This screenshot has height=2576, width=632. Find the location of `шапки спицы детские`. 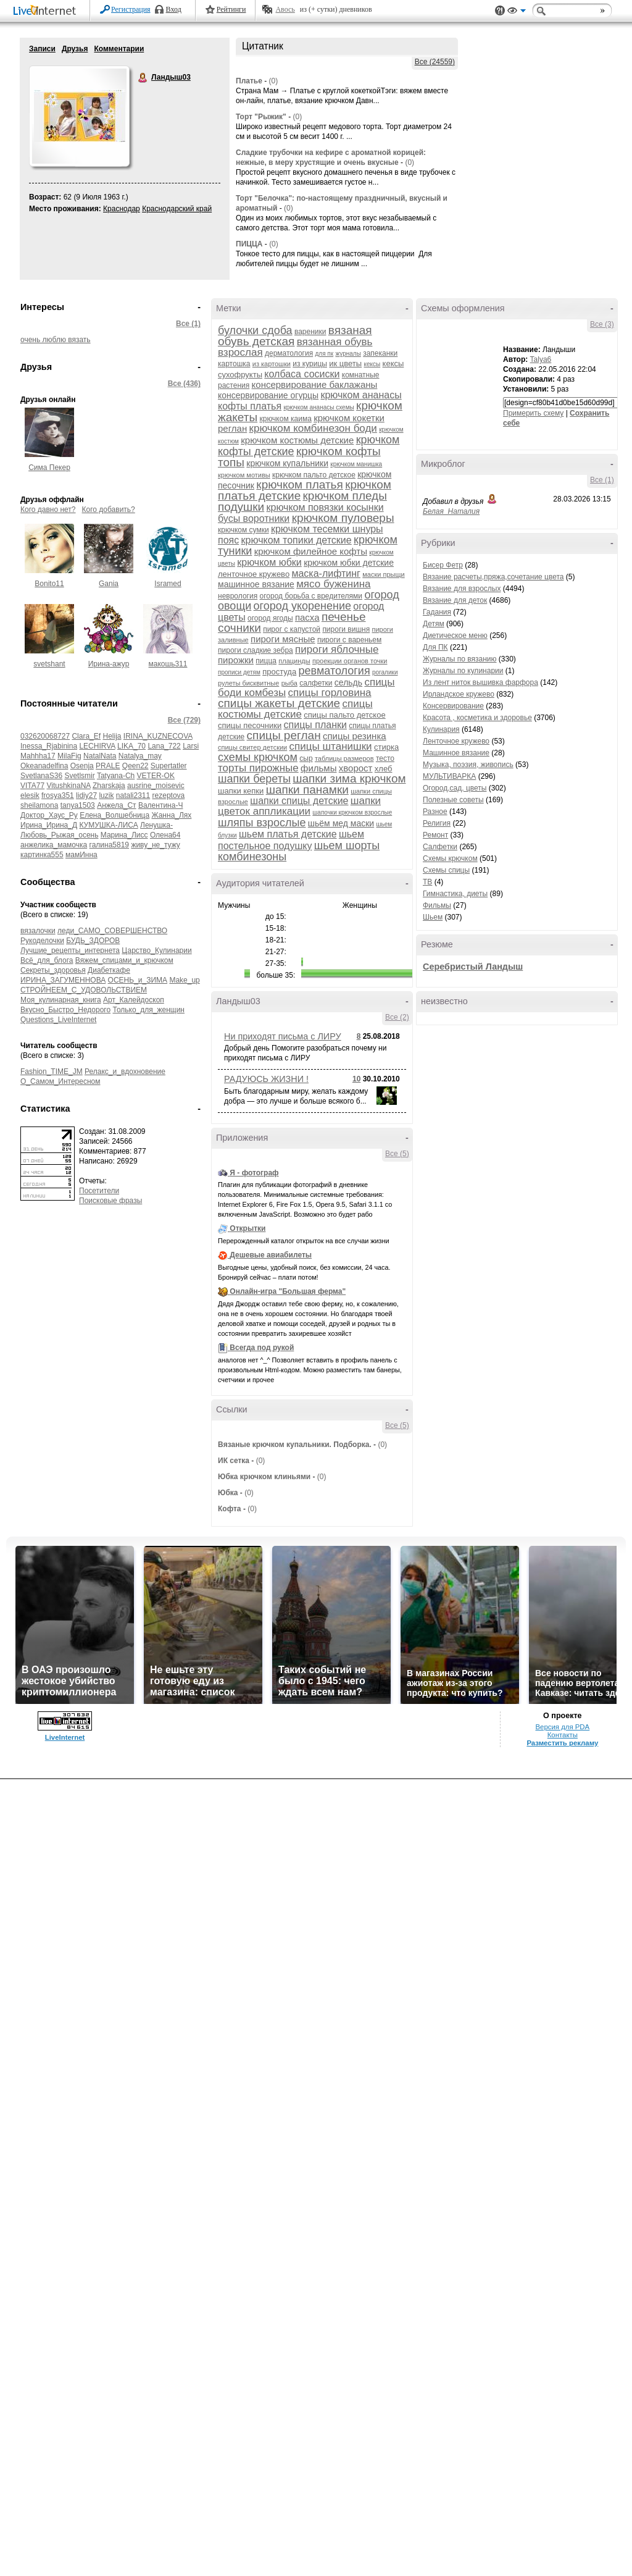

шапки спицы детские is located at coordinates (299, 800).